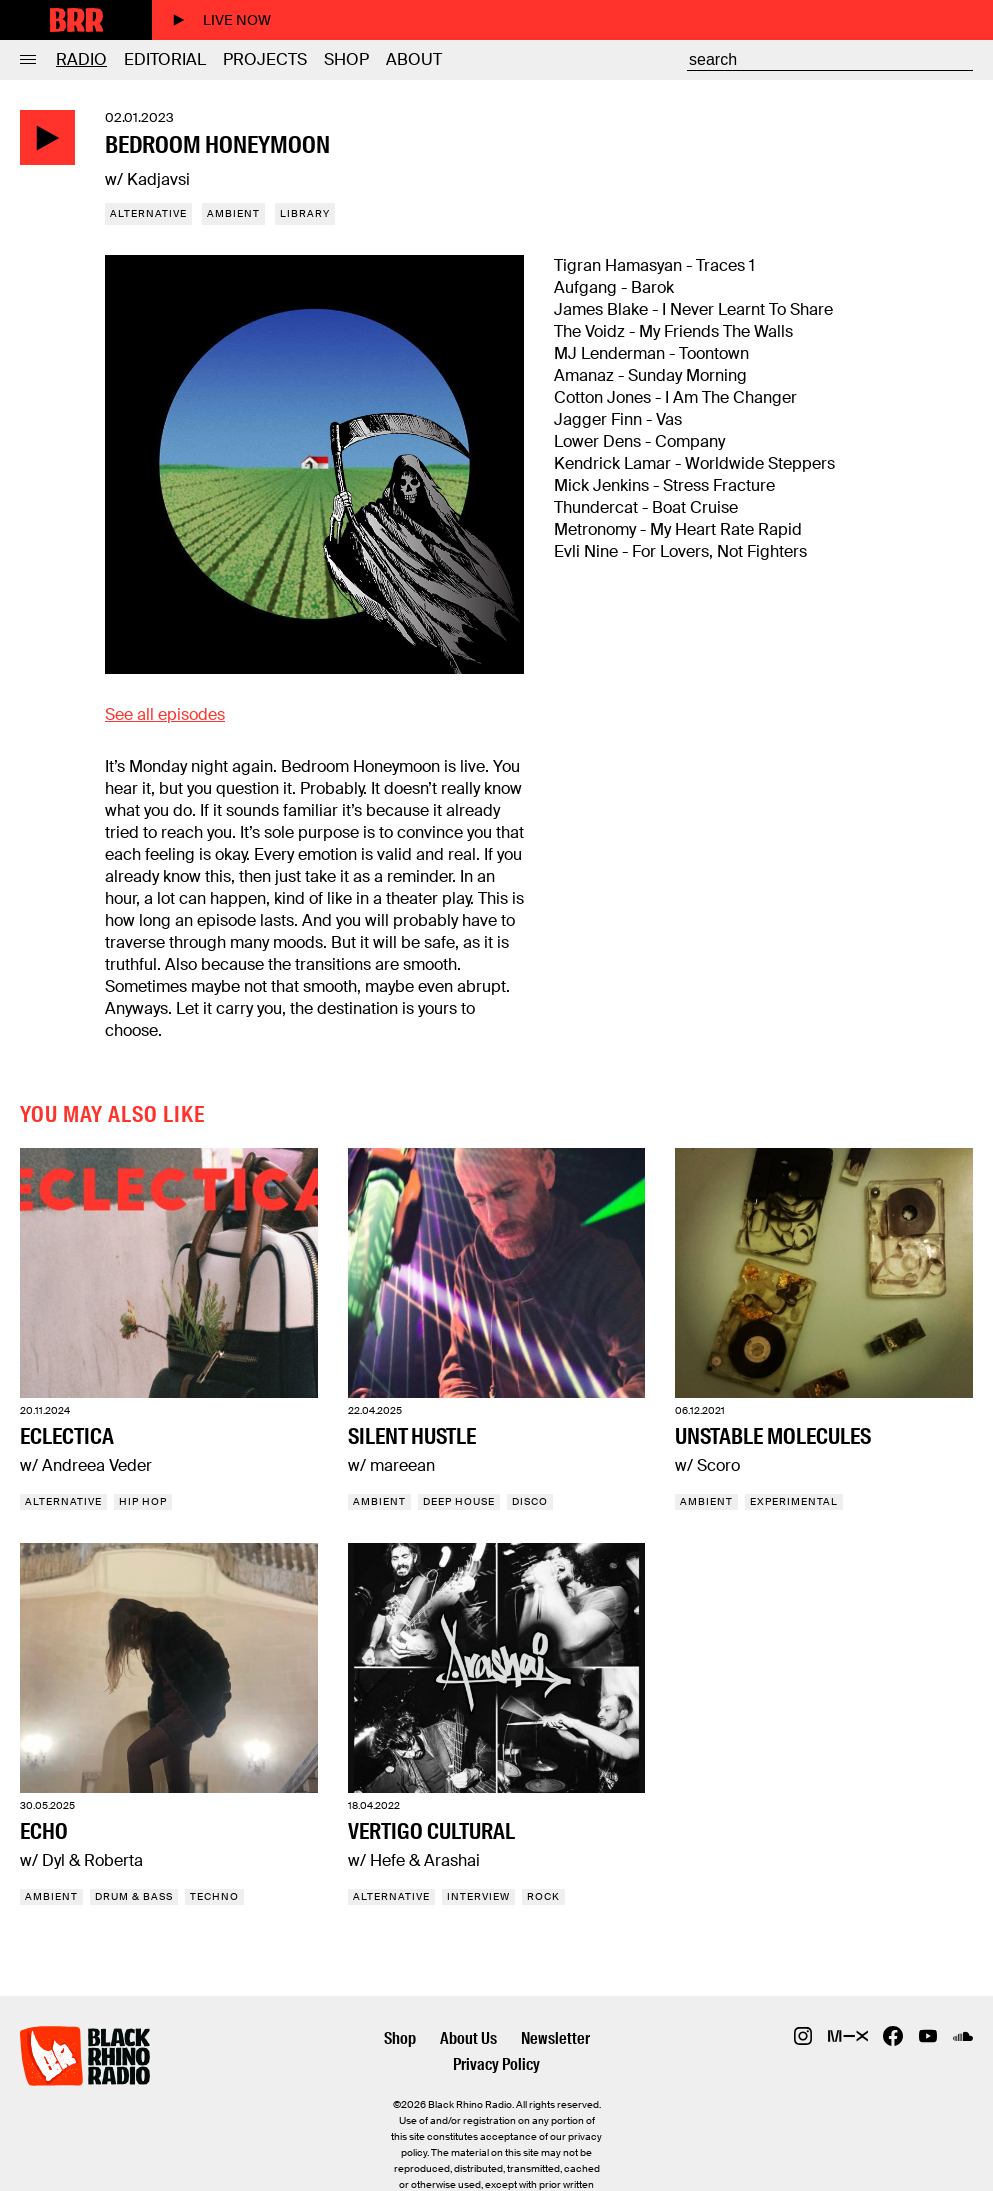 Image resolution: width=993 pixels, height=2191 pixels. I want to click on Interview, so click(478, 1896).